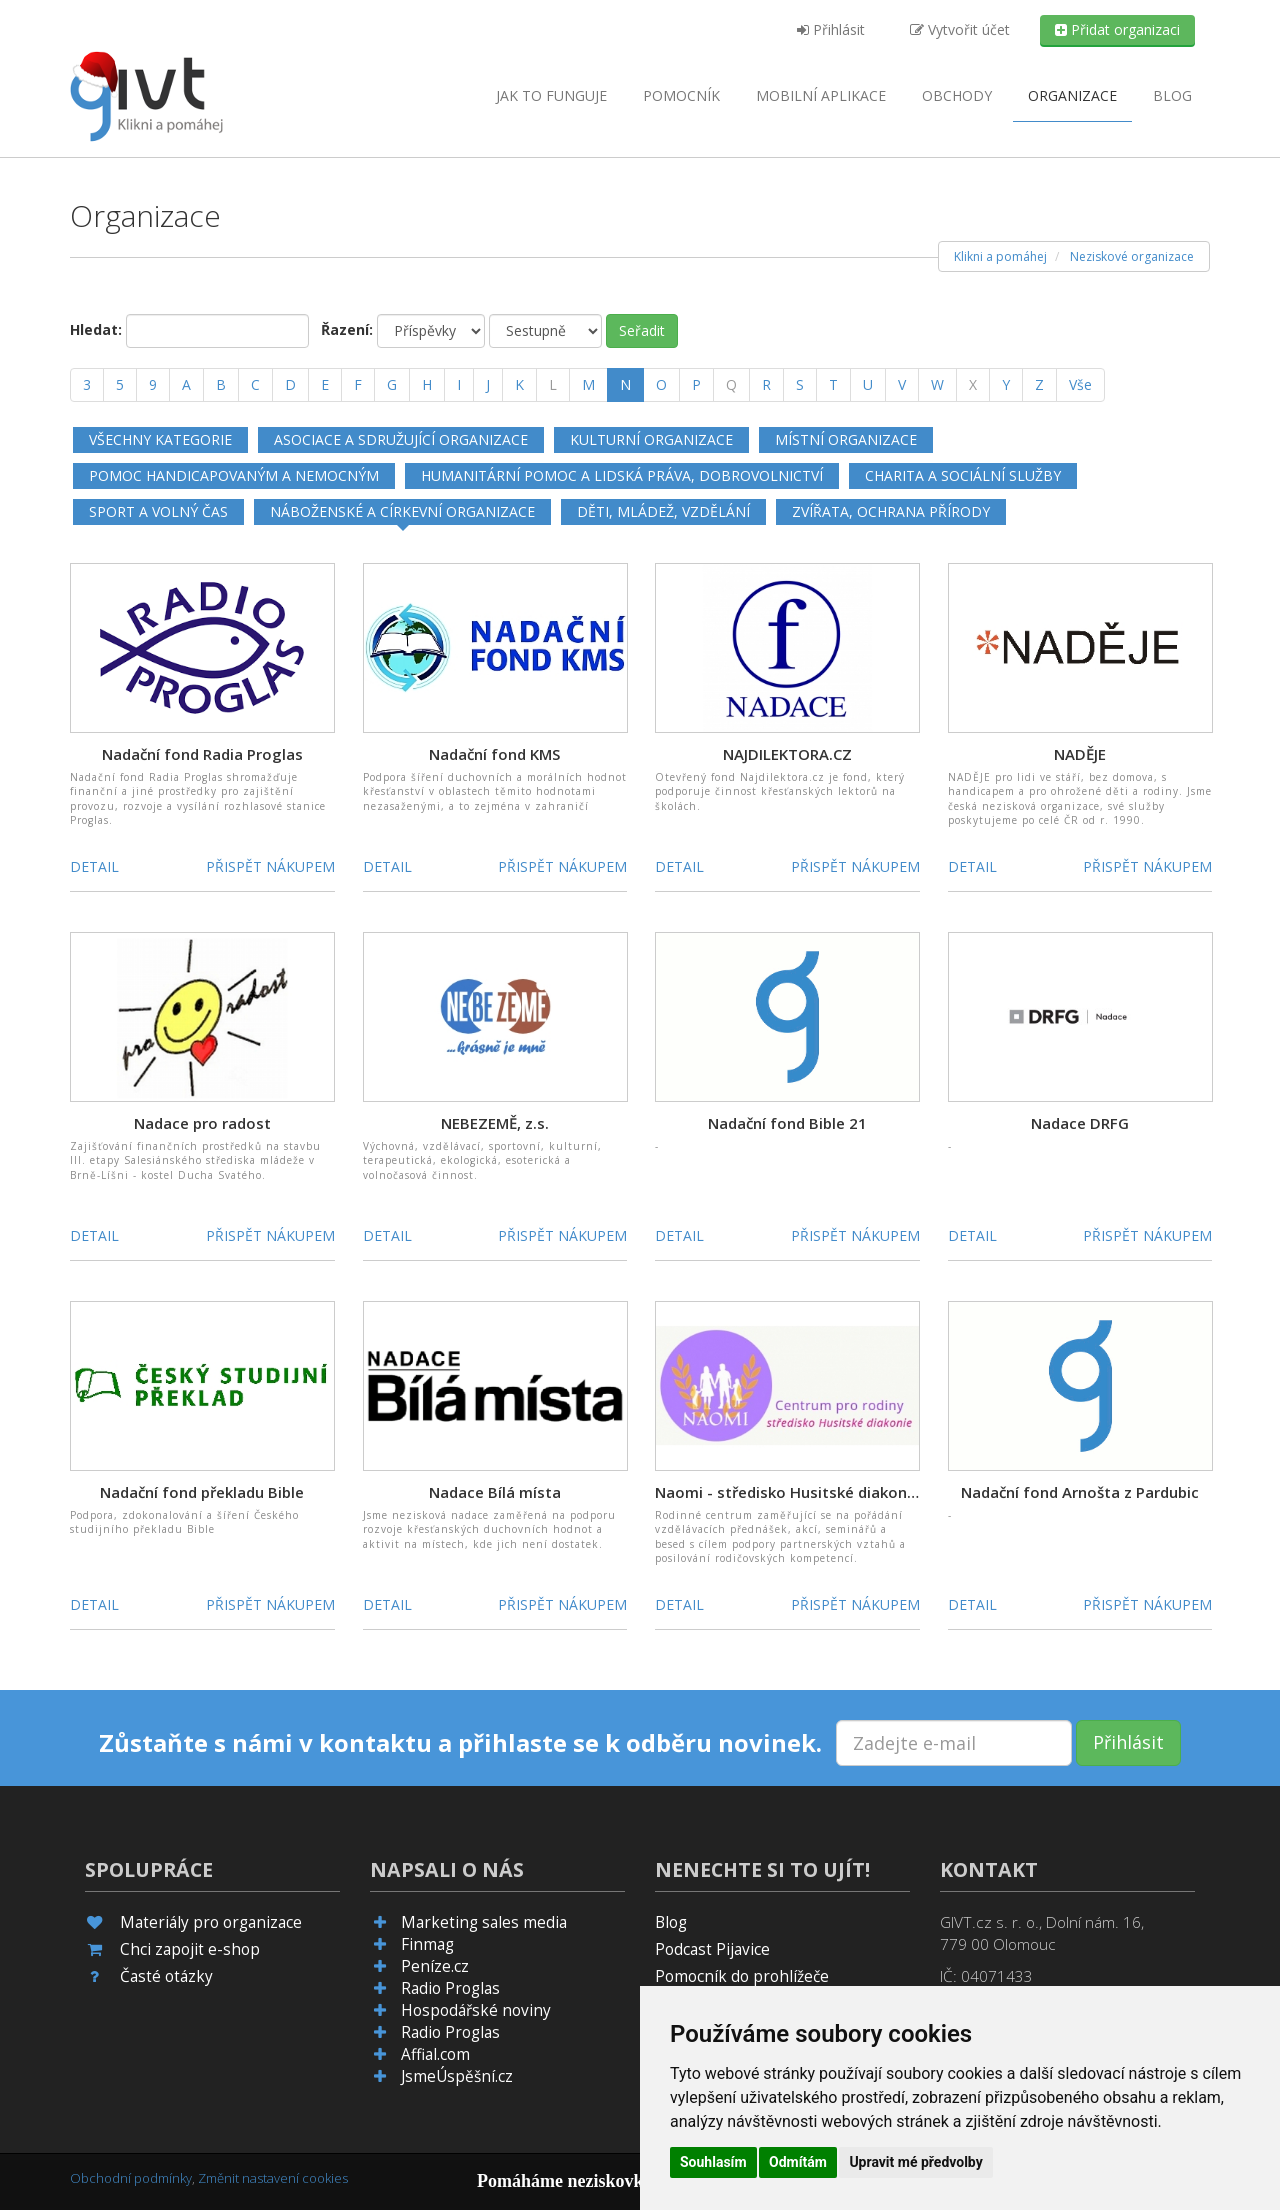 The height and width of the screenshot is (2210, 1280). What do you see at coordinates (663, 511) in the screenshot?
I see `Děti, mládež, vzdělání` at bounding box center [663, 511].